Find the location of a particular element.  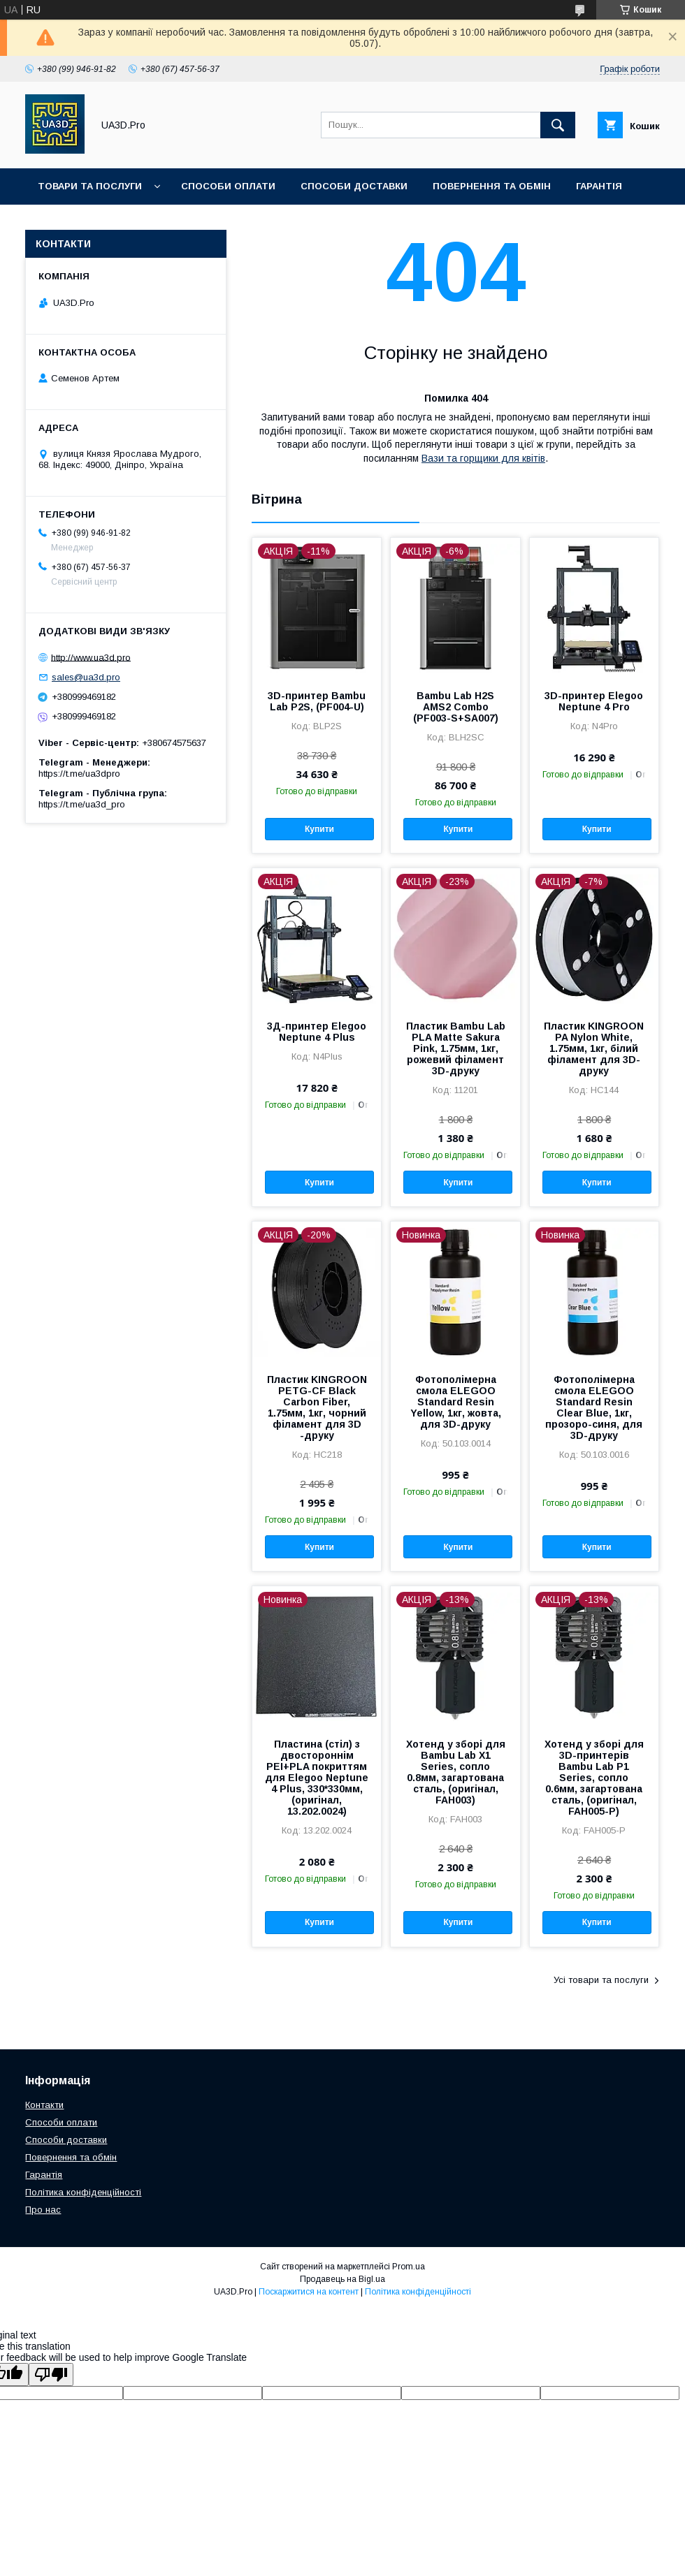

Гарантія is located at coordinates (599, 186).